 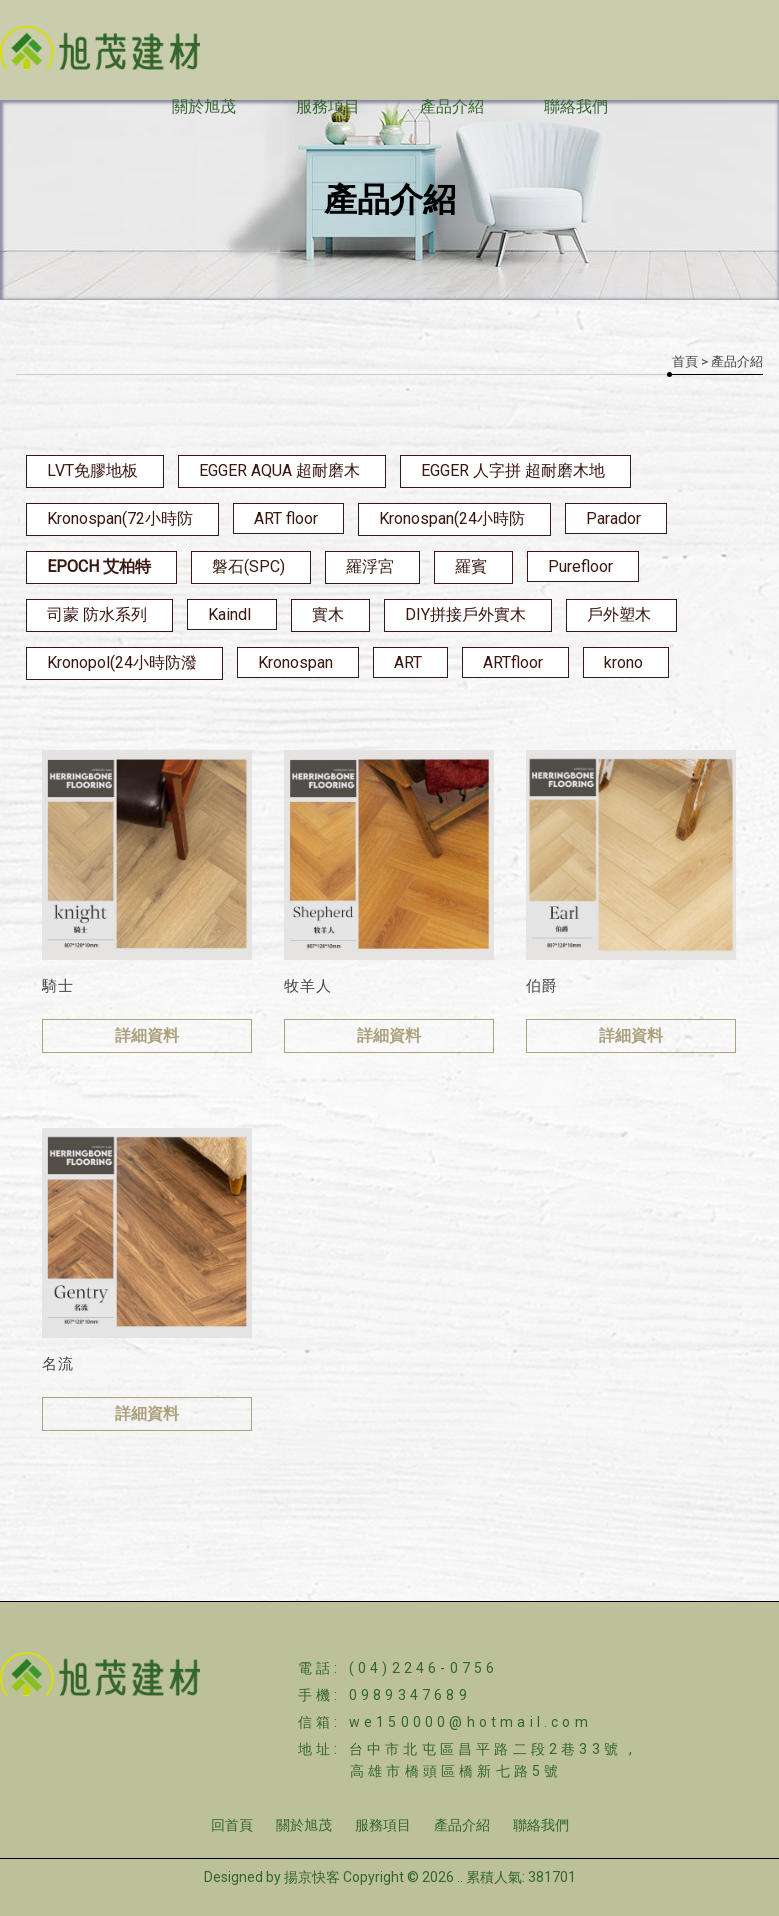 What do you see at coordinates (204, 106) in the screenshot?
I see `關於旭茂` at bounding box center [204, 106].